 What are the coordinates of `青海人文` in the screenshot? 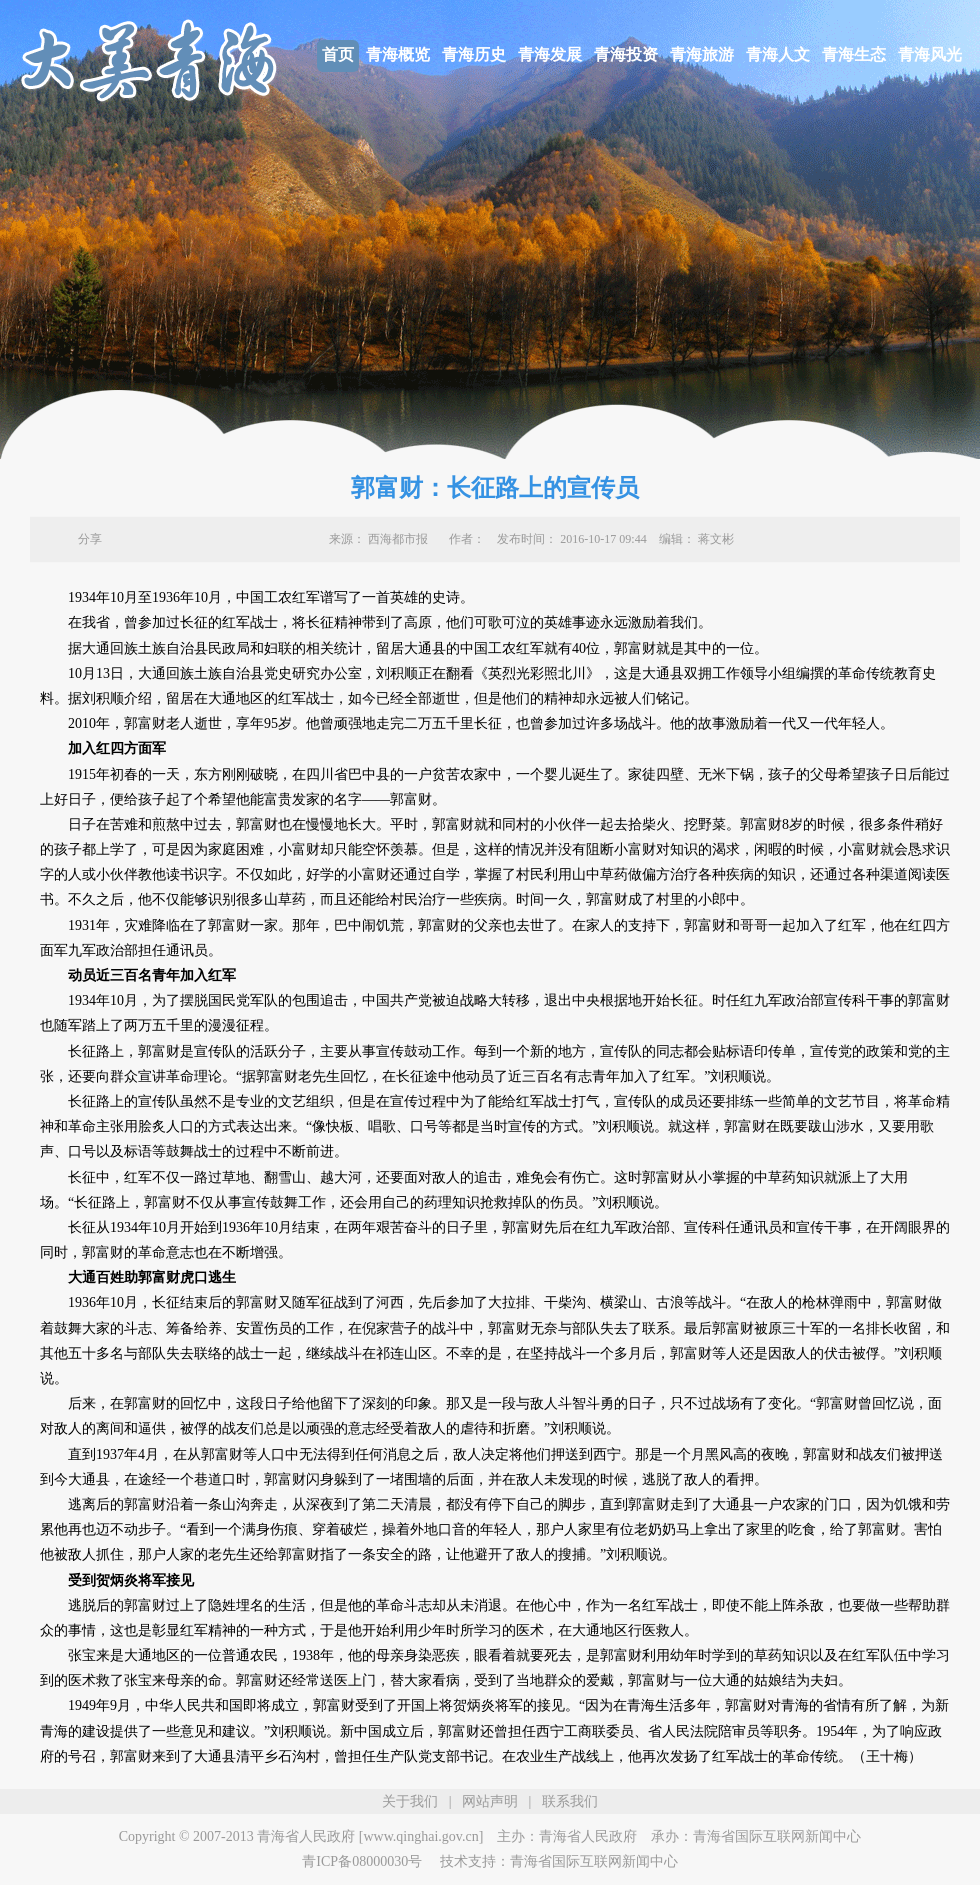 It's located at (778, 54).